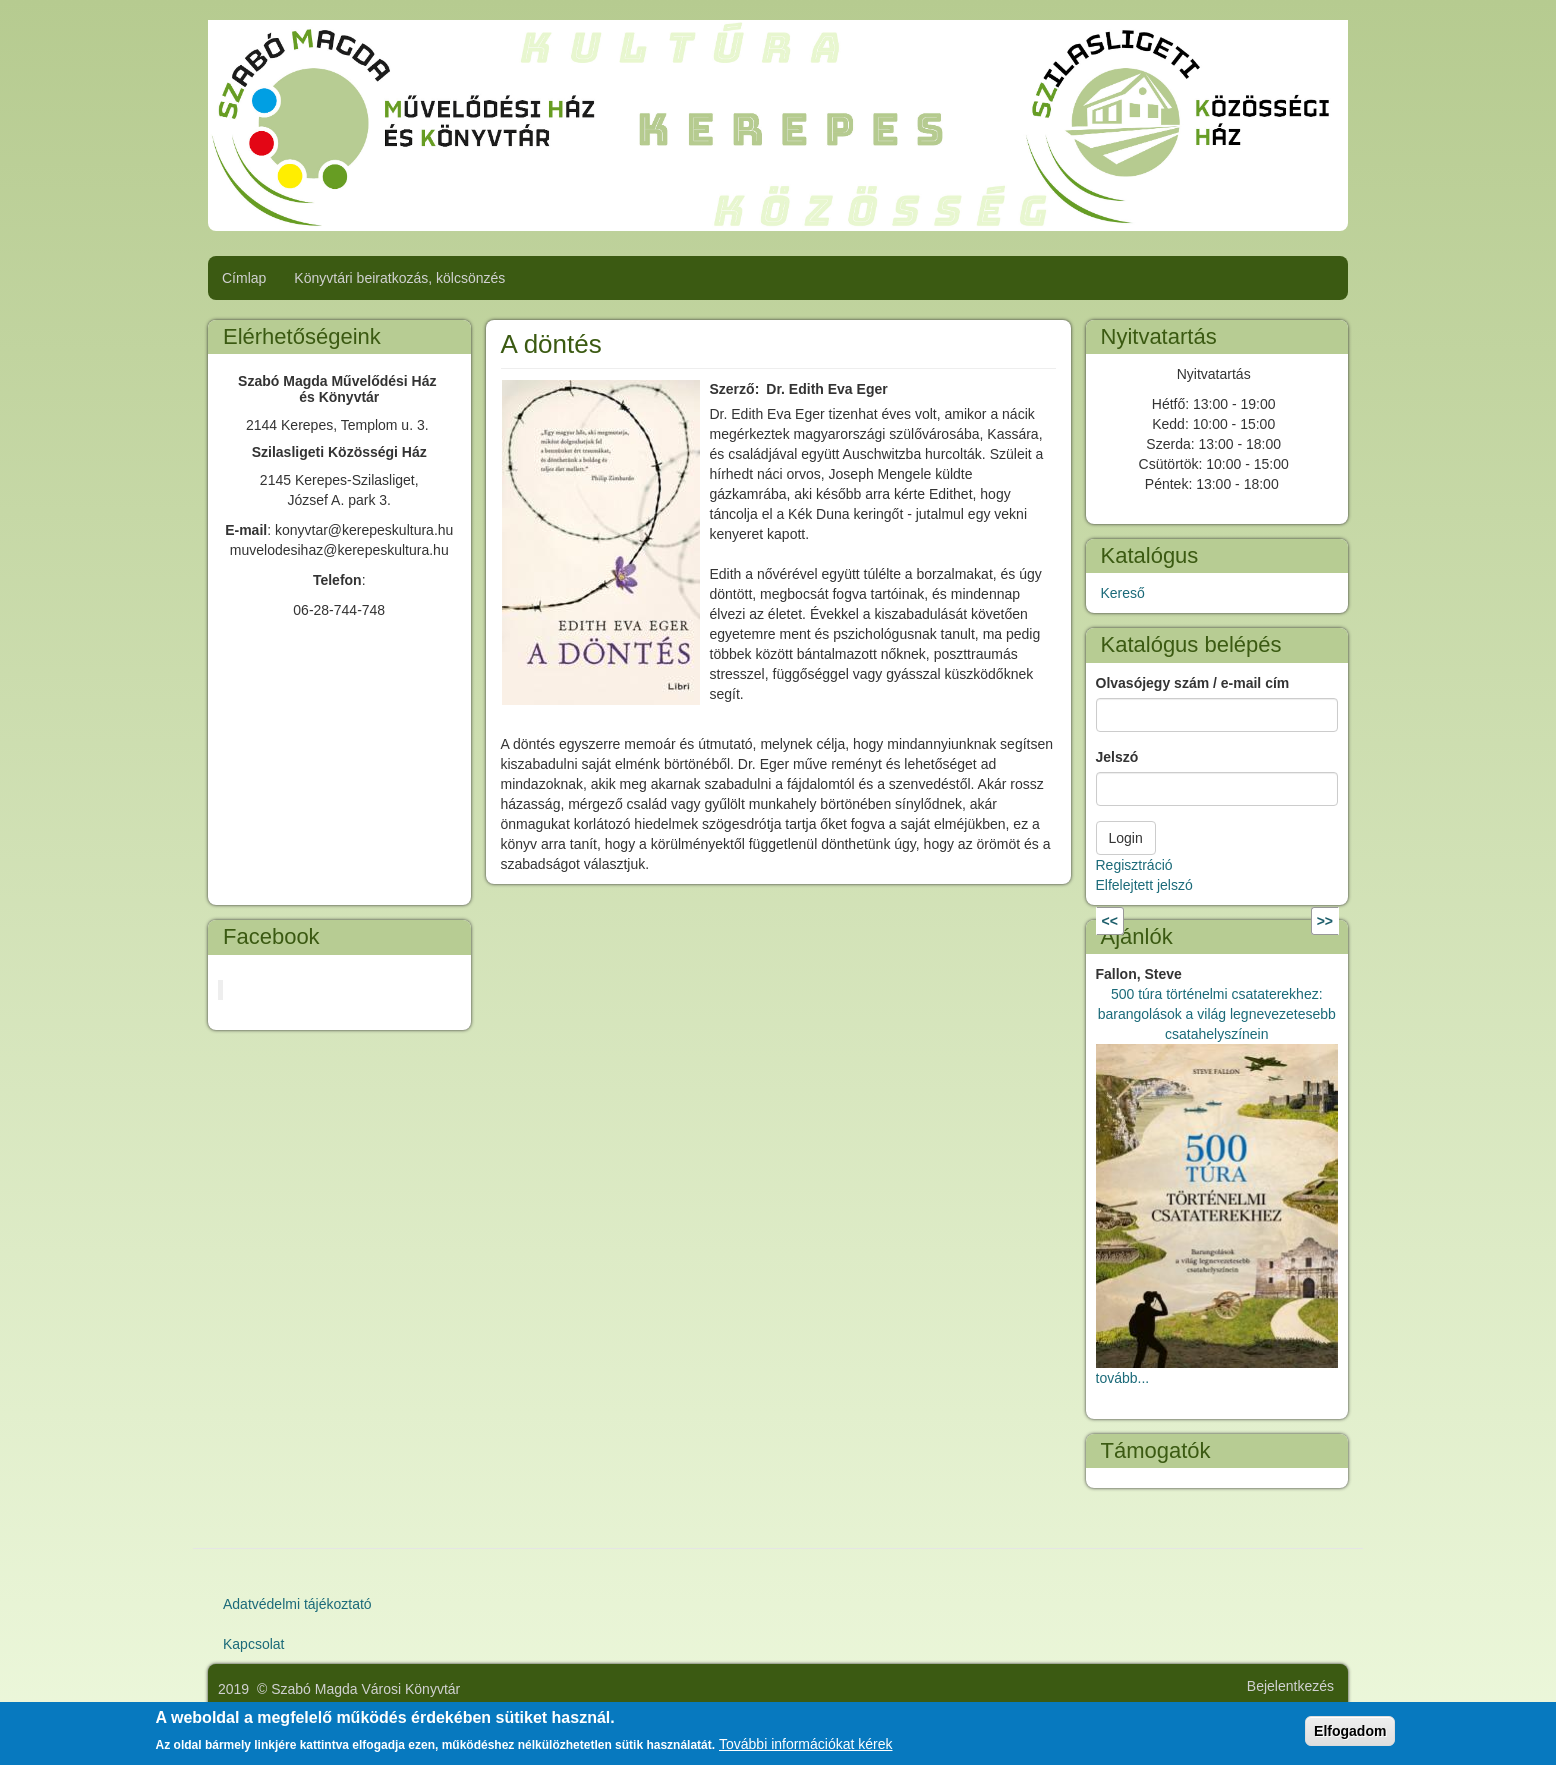 Image resolution: width=1556 pixels, height=1765 pixels. I want to click on Jelszó, so click(1117, 757).